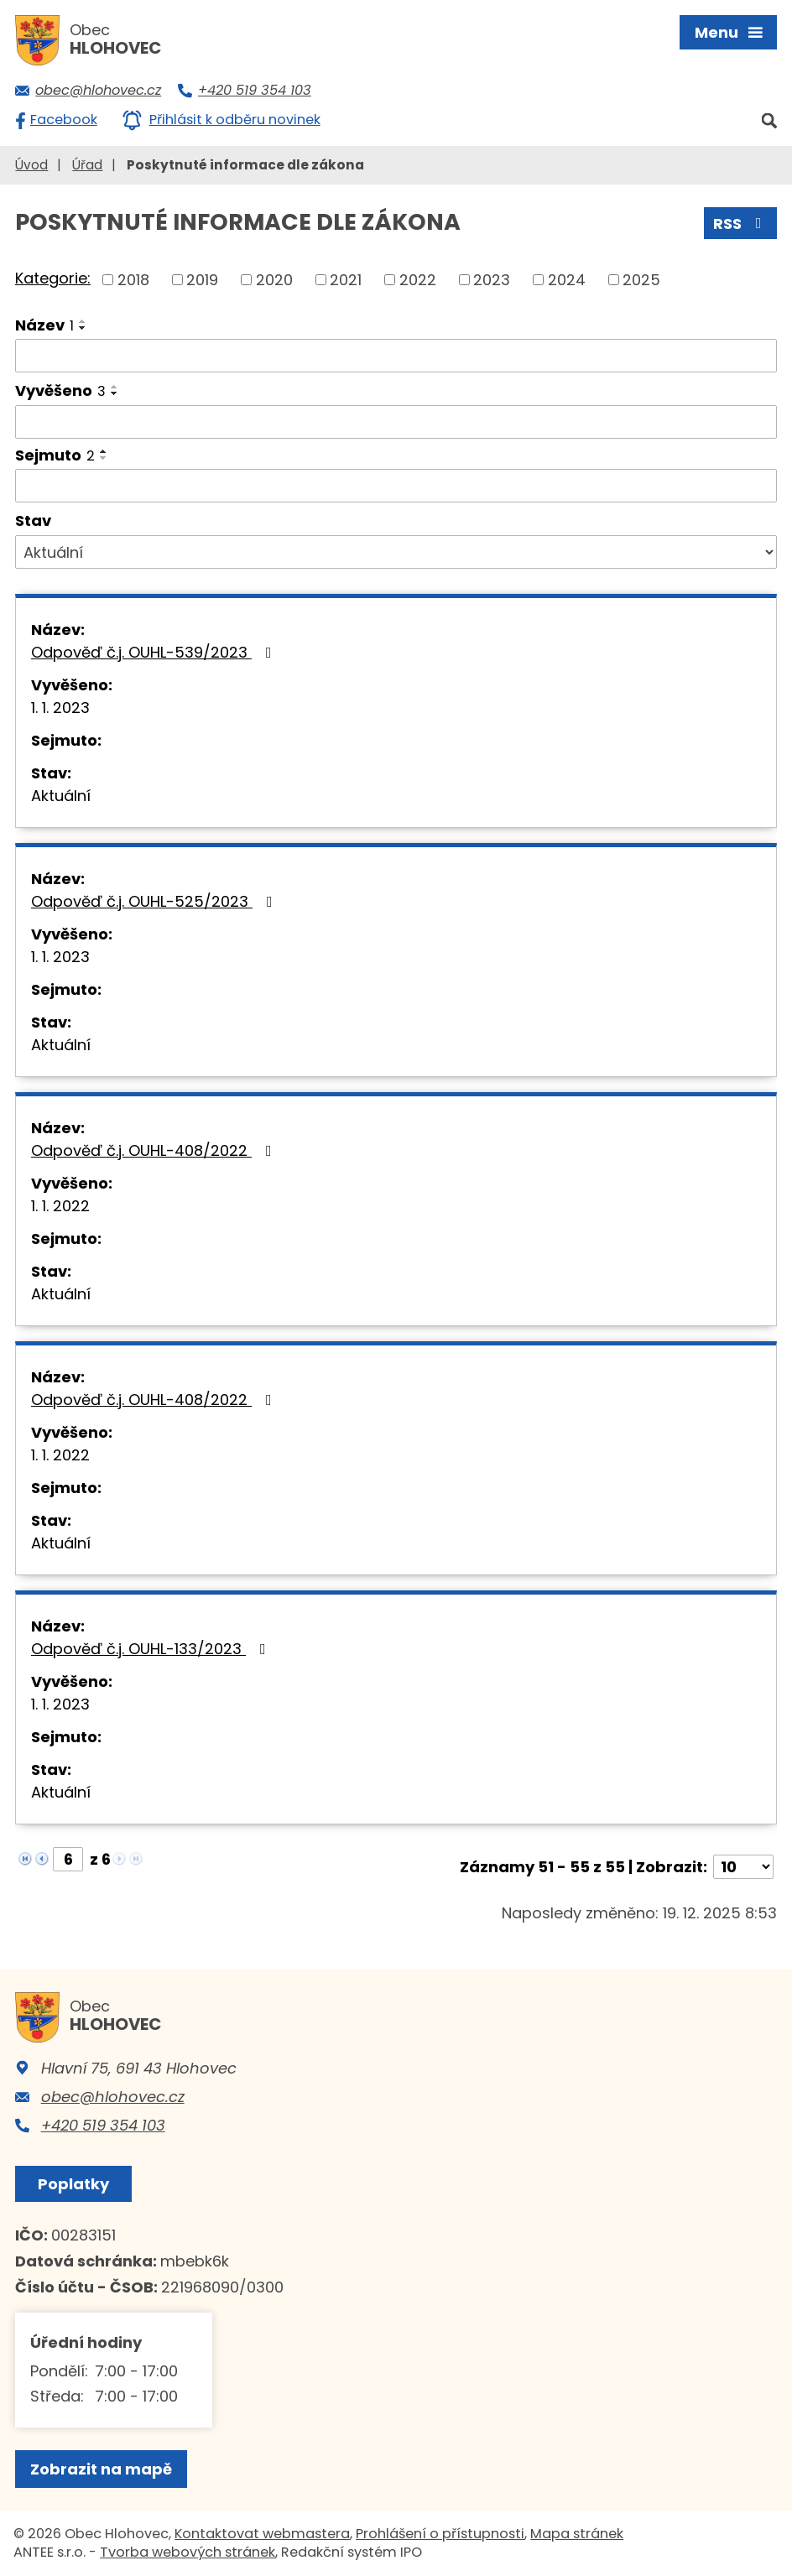 This screenshot has height=2576, width=792. Describe the element at coordinates (31, 165) in the screenshot. I see `Úvod` at that location.